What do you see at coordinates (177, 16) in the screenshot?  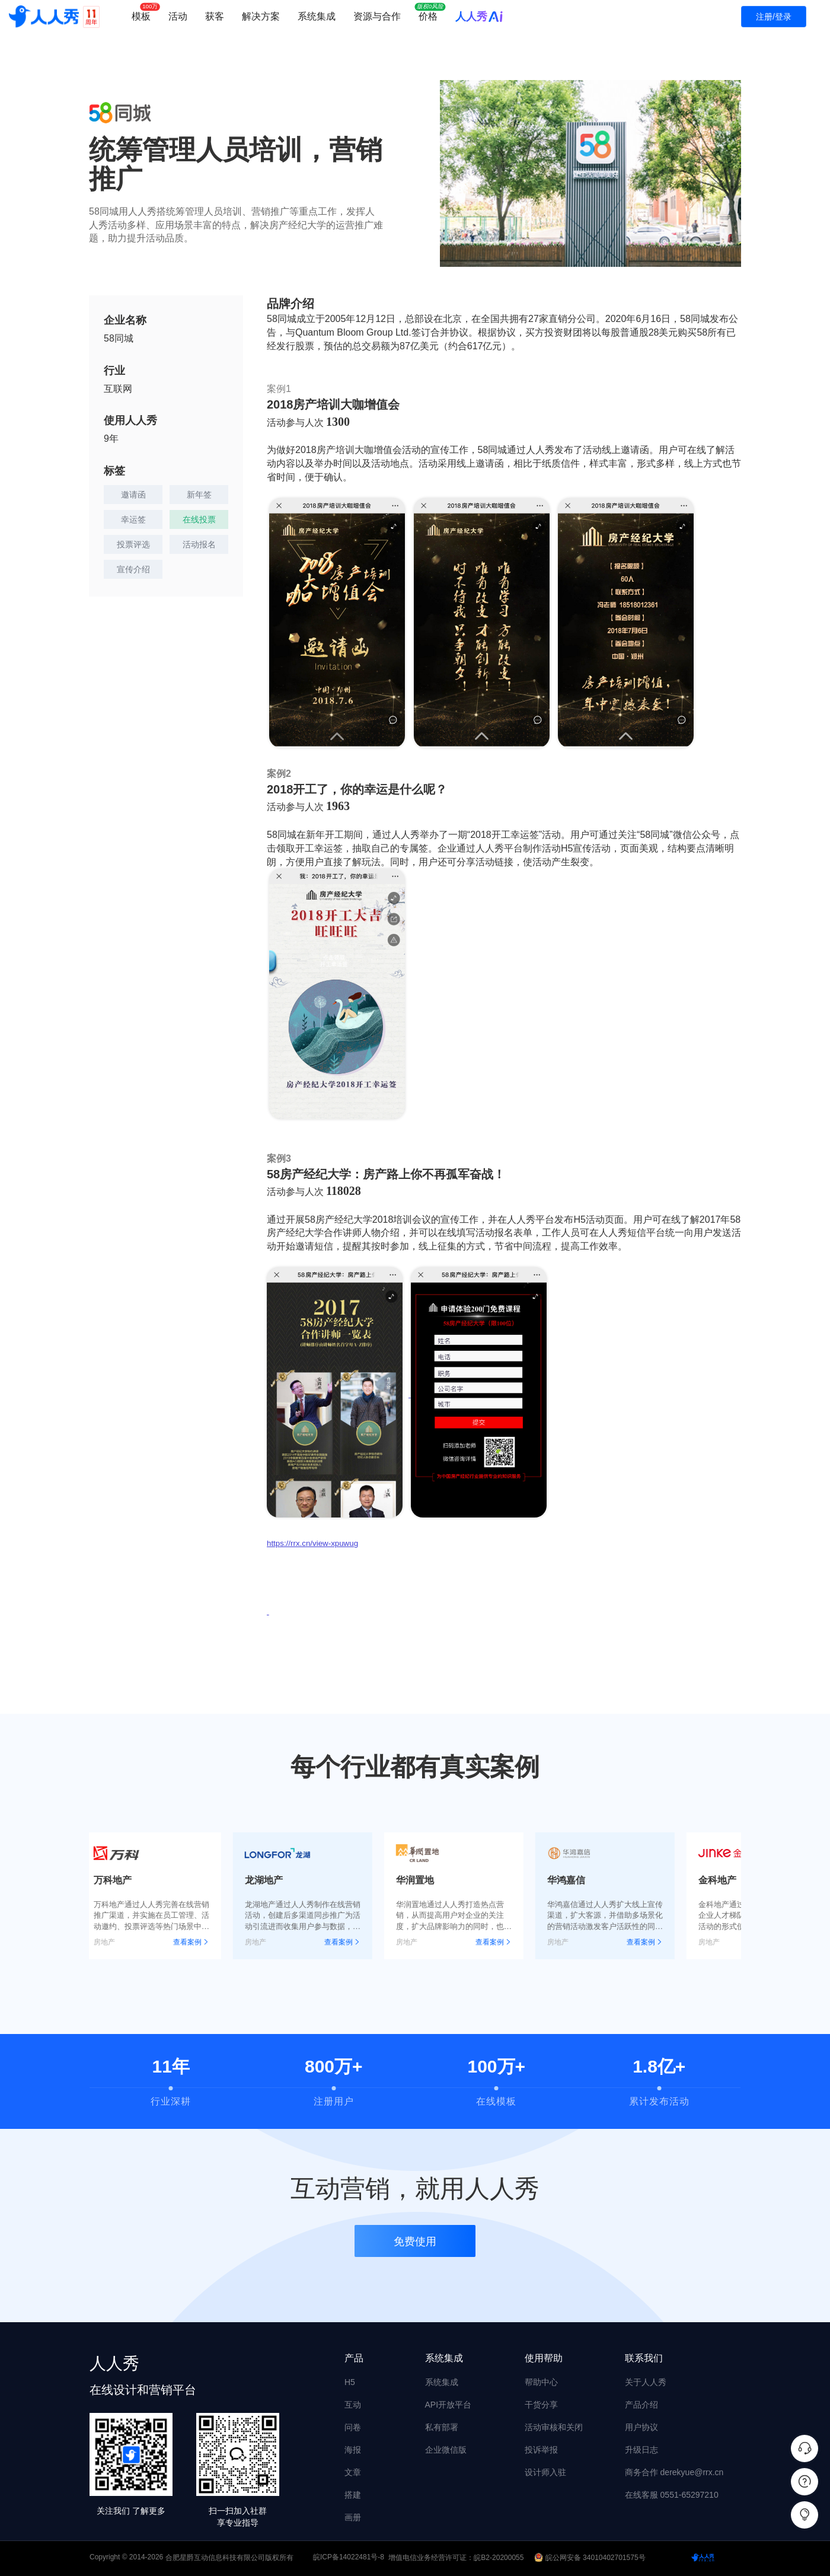 I see `活动` at bounding box center [177, 16].